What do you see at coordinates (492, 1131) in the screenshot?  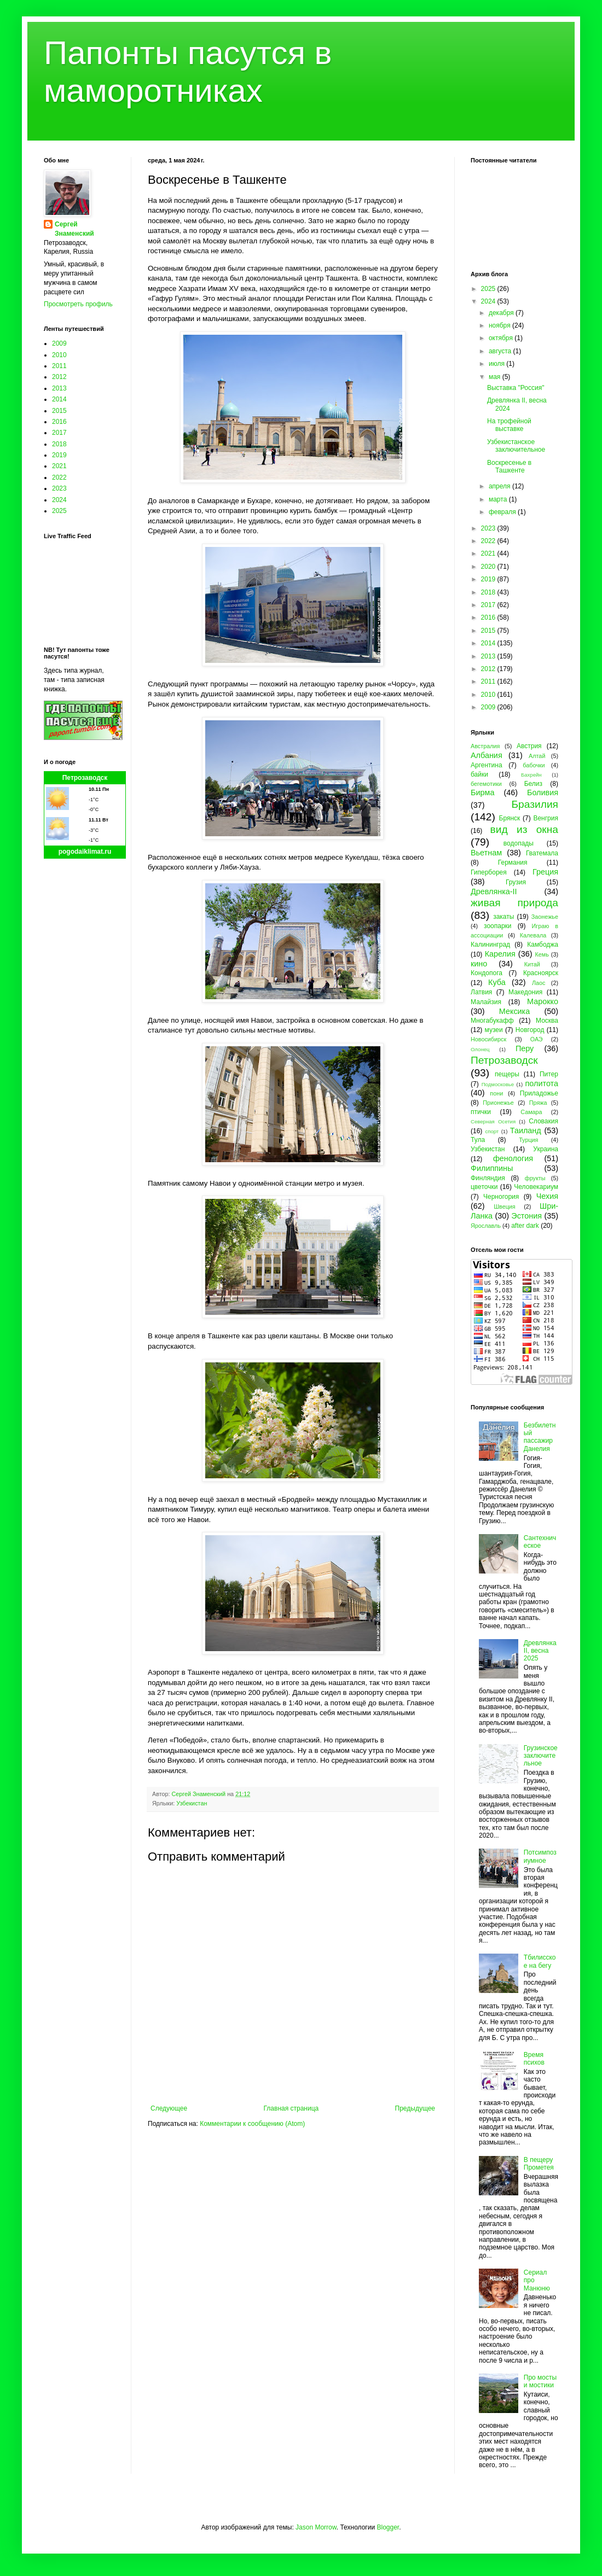 I see `спорт` at bounding box center [492, 1131].